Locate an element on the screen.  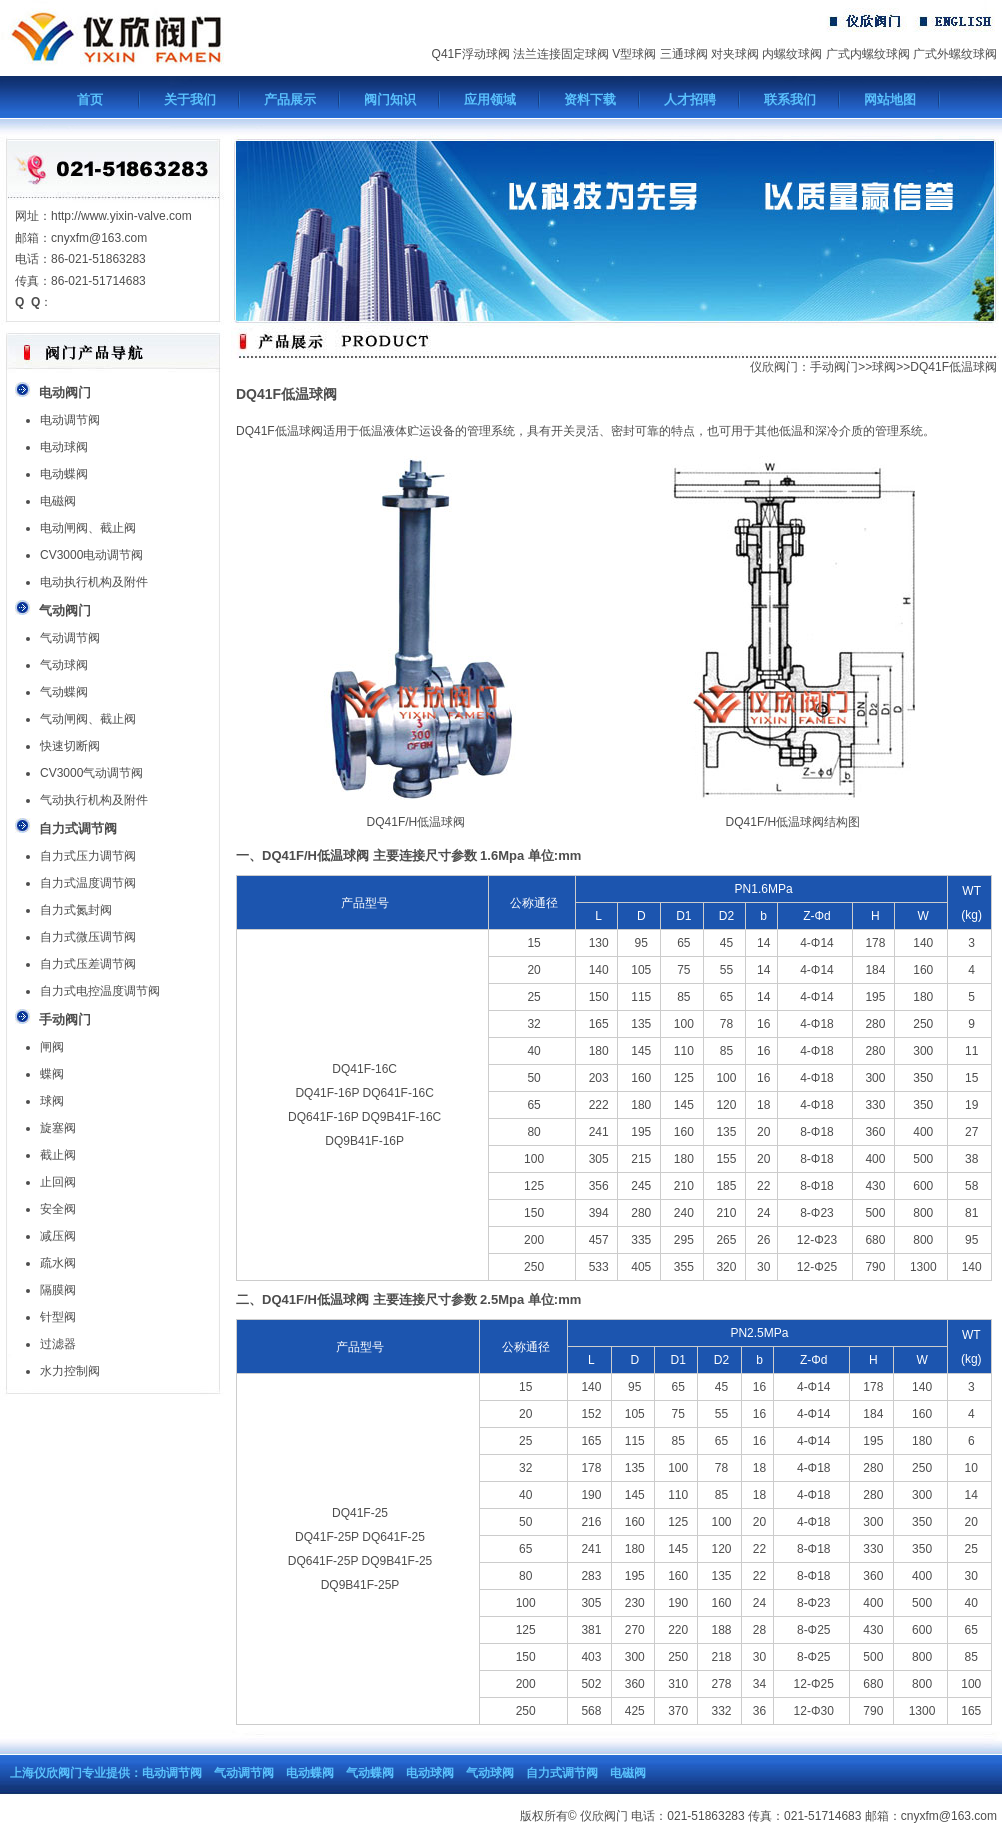
对夹球阀 is located at coordinates (735, 54).